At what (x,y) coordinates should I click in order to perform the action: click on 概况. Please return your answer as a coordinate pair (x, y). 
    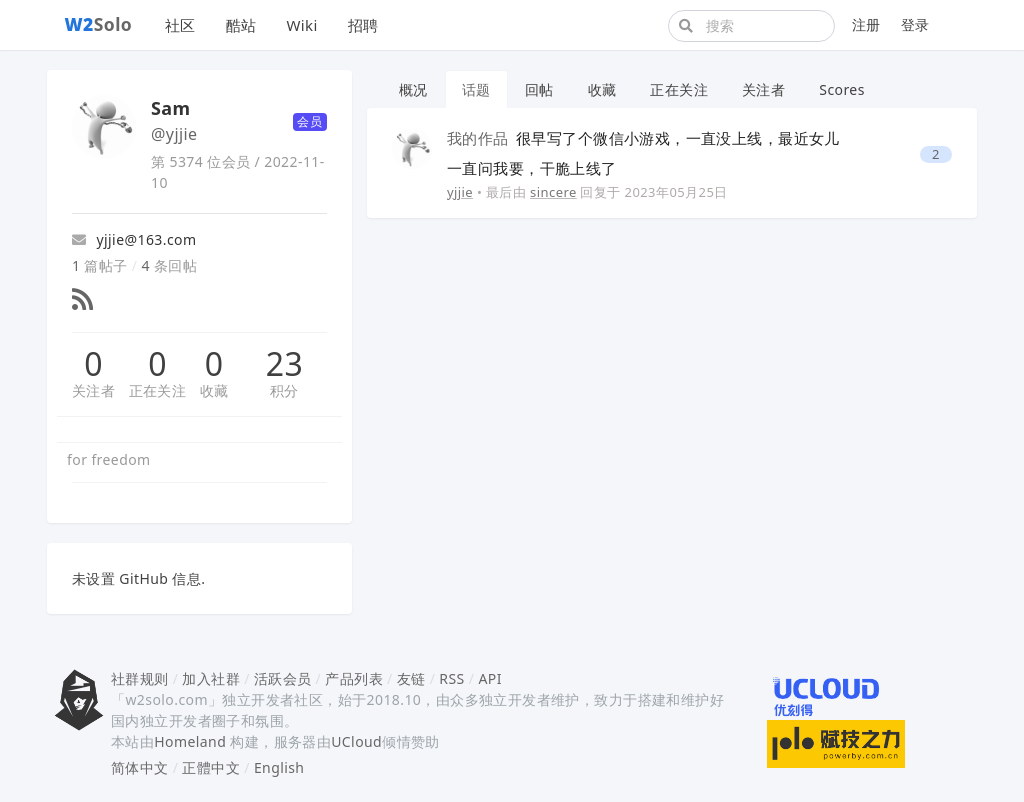
    Looking at the image, I should click on (413, 89).